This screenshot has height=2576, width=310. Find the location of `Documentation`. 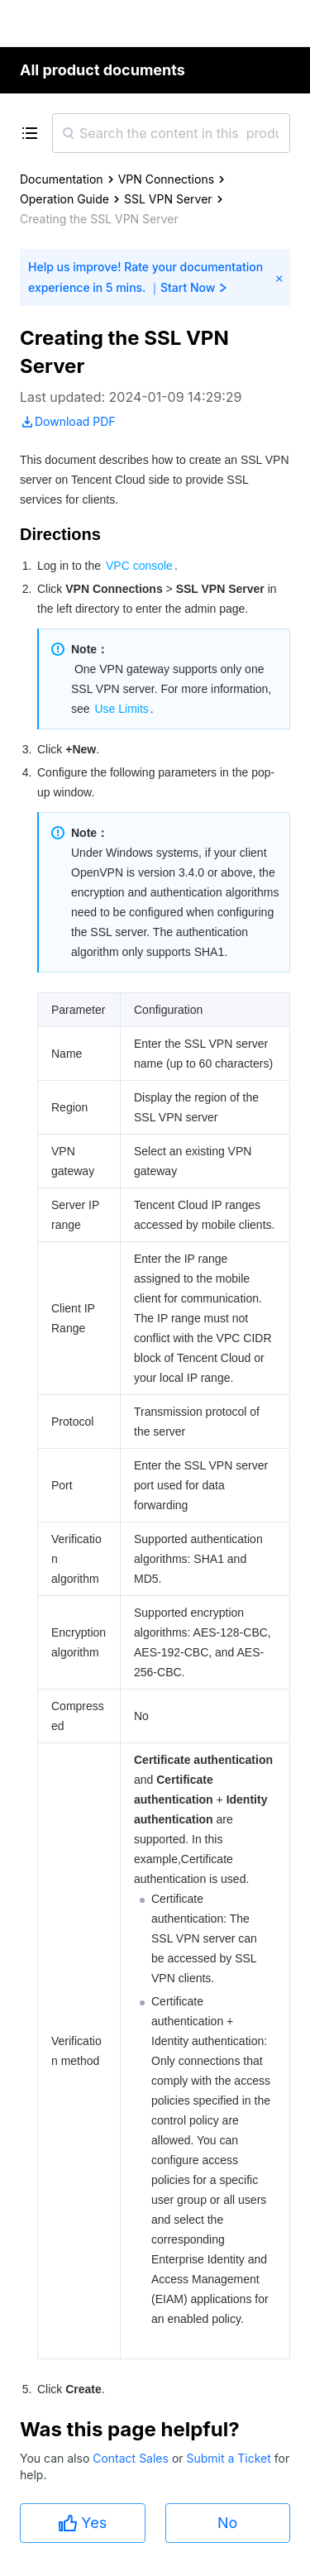

Documentation is located at coordinates (61, 179).